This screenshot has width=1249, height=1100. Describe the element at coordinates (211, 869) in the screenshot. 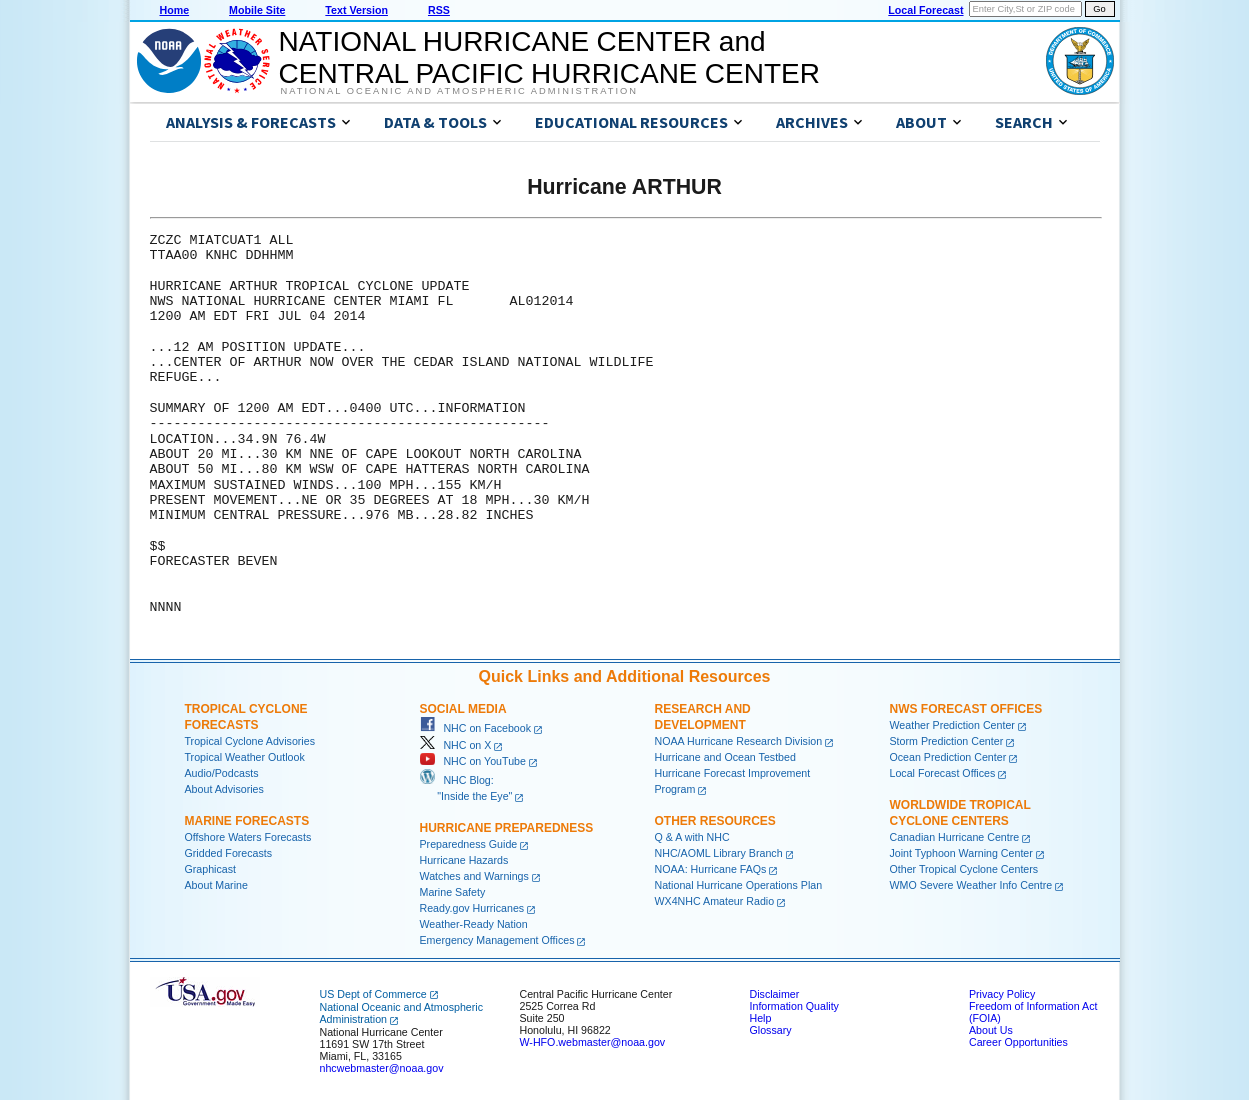

I see `Graphicast` at that location.